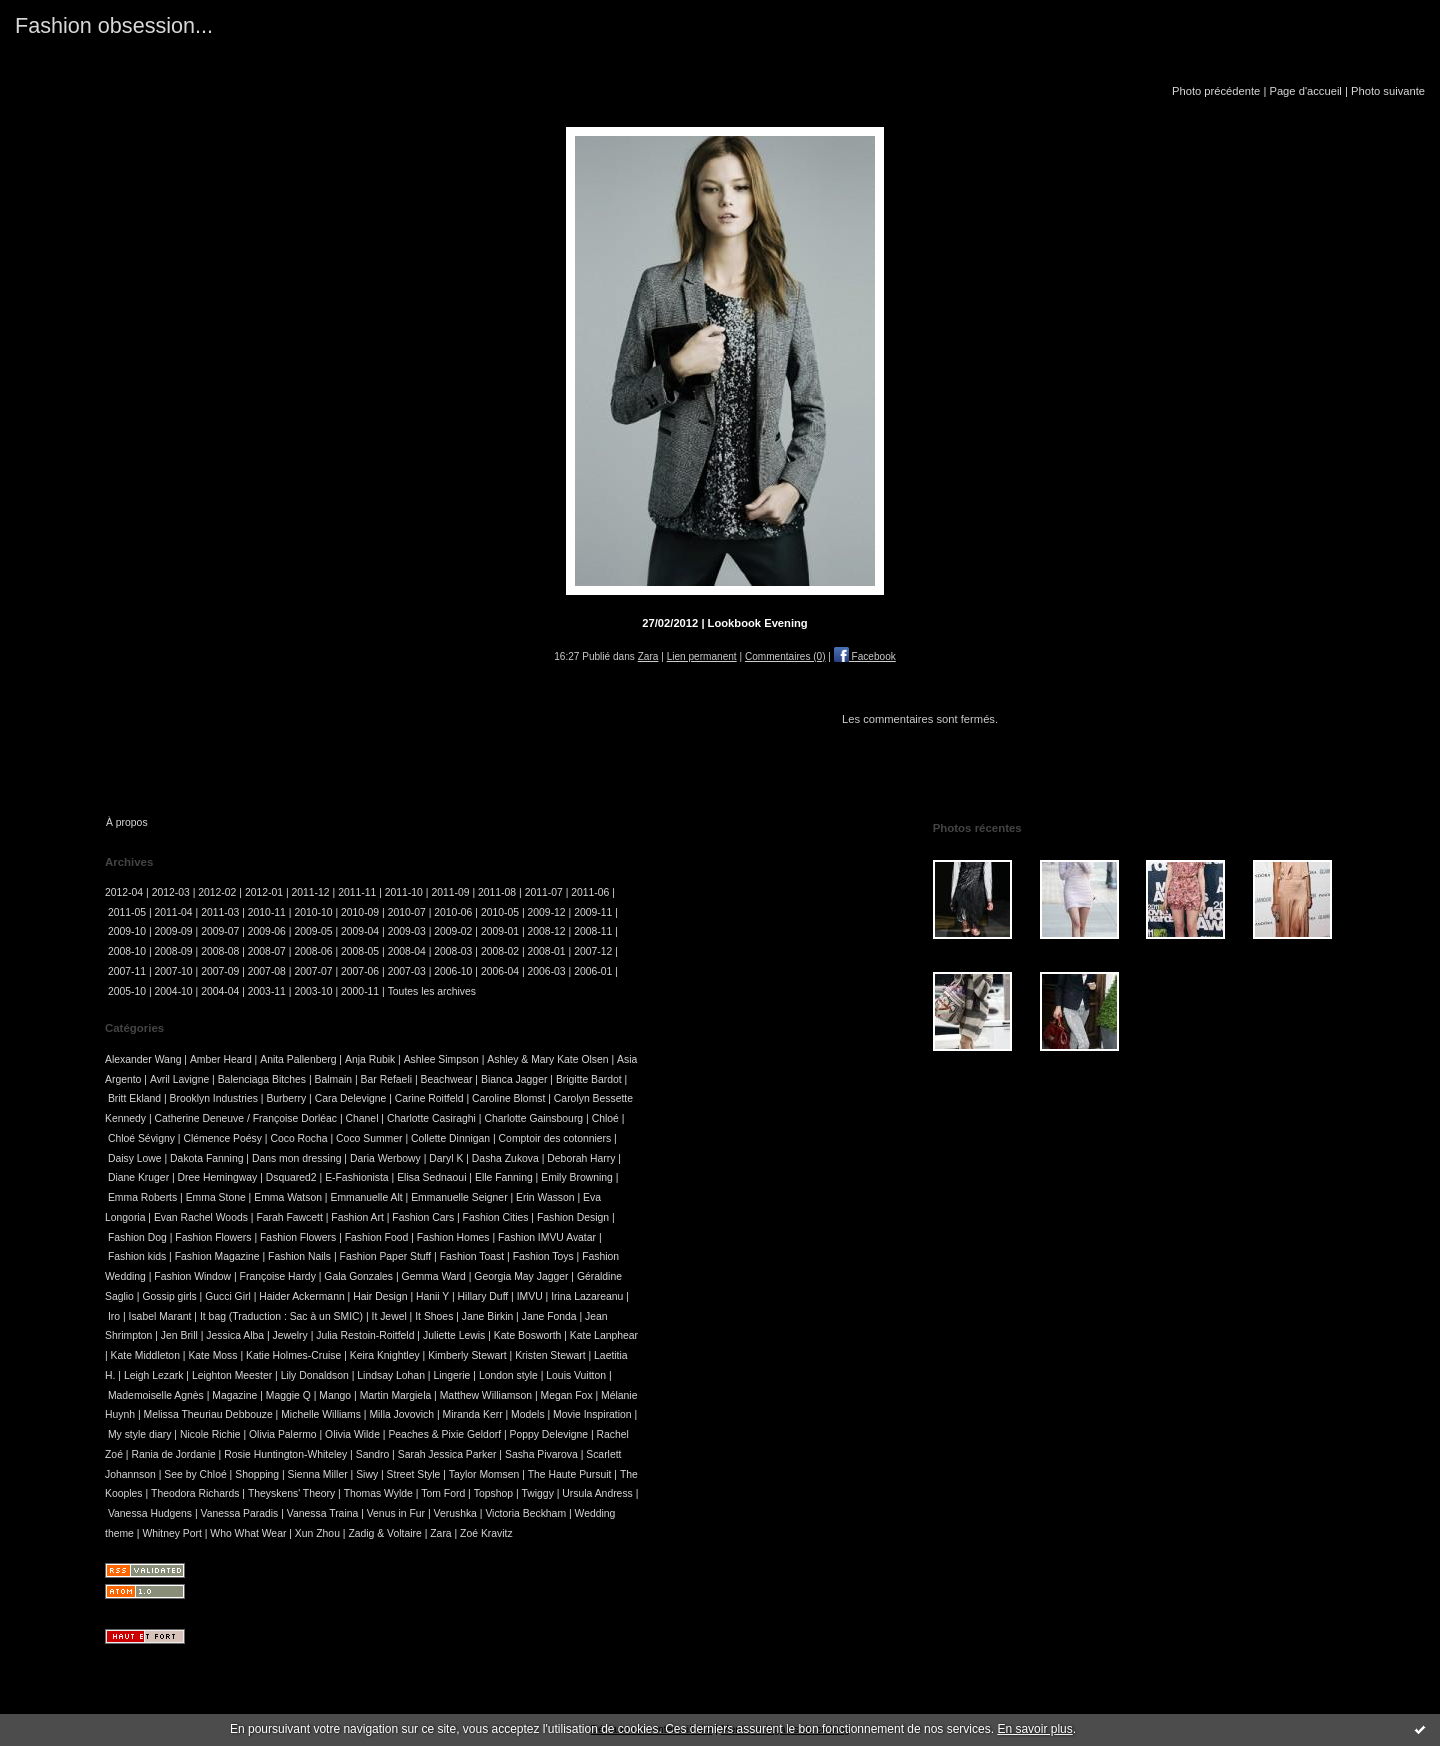 This screenshot has height=1746, width=1440. Describe the element at coordinates (322, 1513) in the screenshot. I see `Vanessa Traina` at that location.